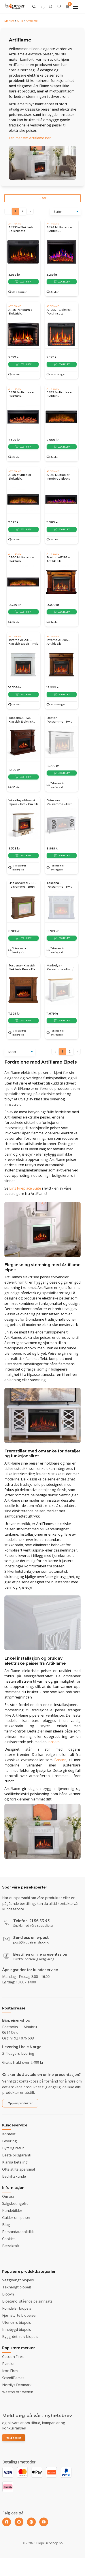 Image resolution: width=85 pixels, height=2576 pixels. Describe the element at coordinates (9, 21) in the screenshot. I see `Merker` at that location.